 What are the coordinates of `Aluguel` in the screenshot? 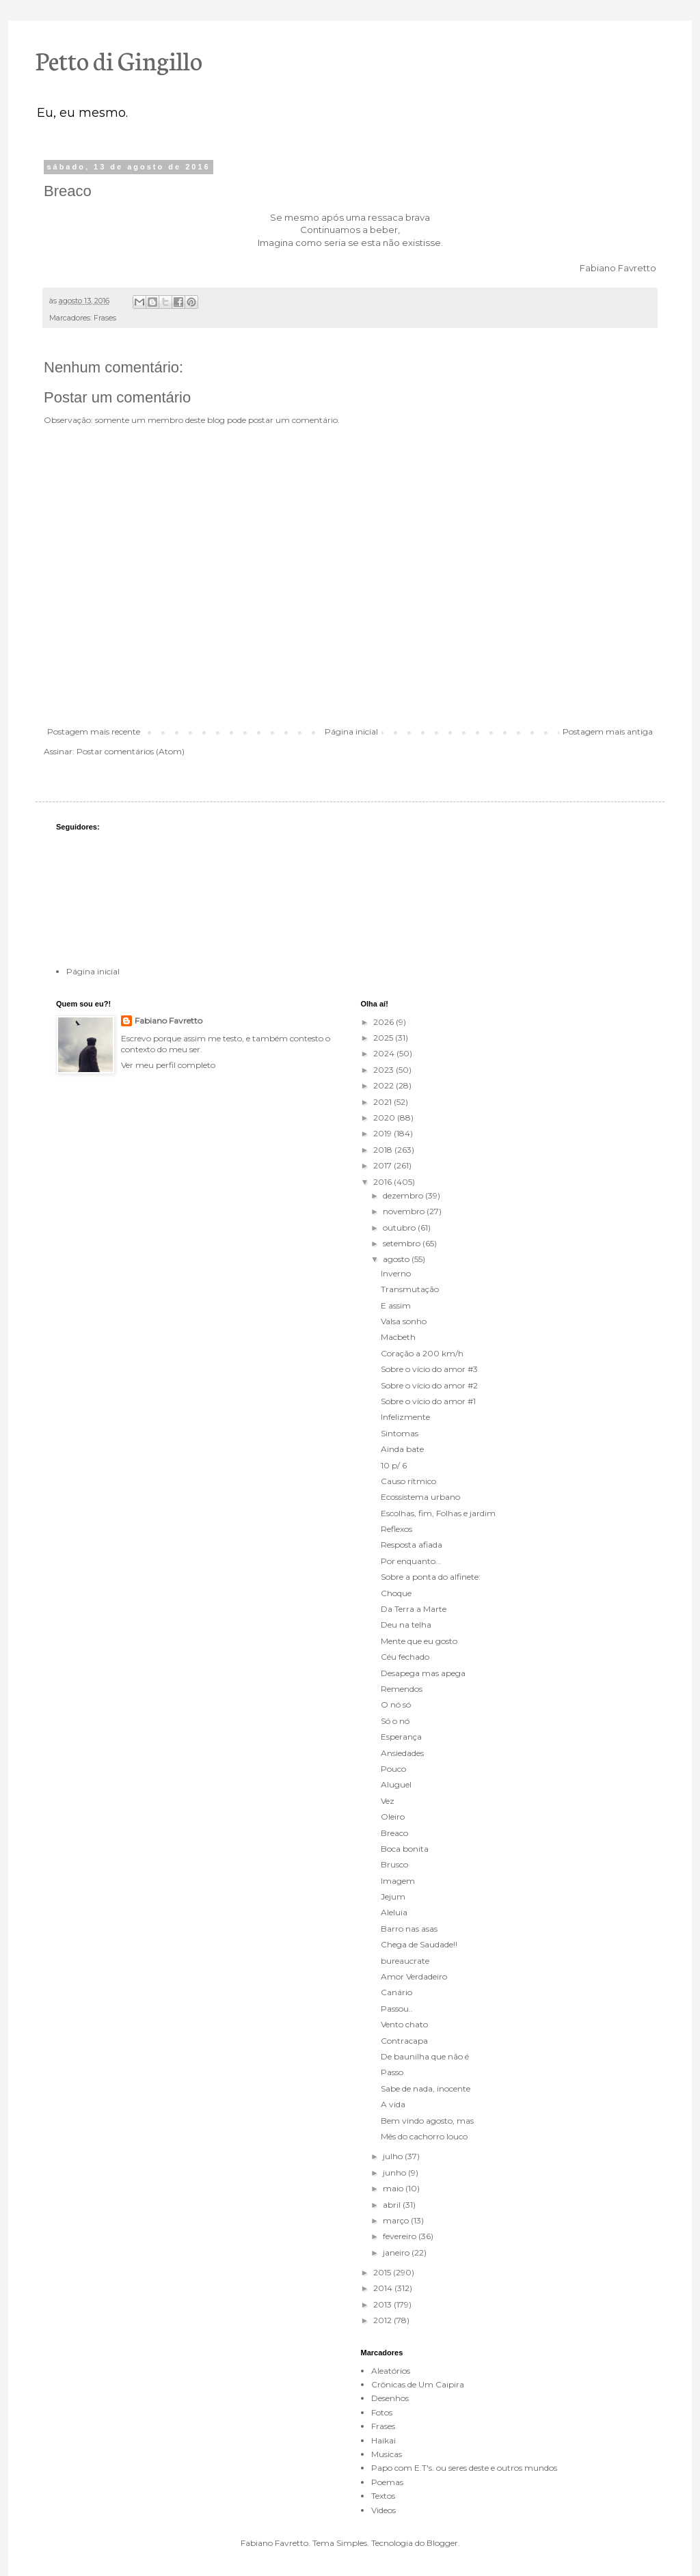 It's located at (396, 1784).